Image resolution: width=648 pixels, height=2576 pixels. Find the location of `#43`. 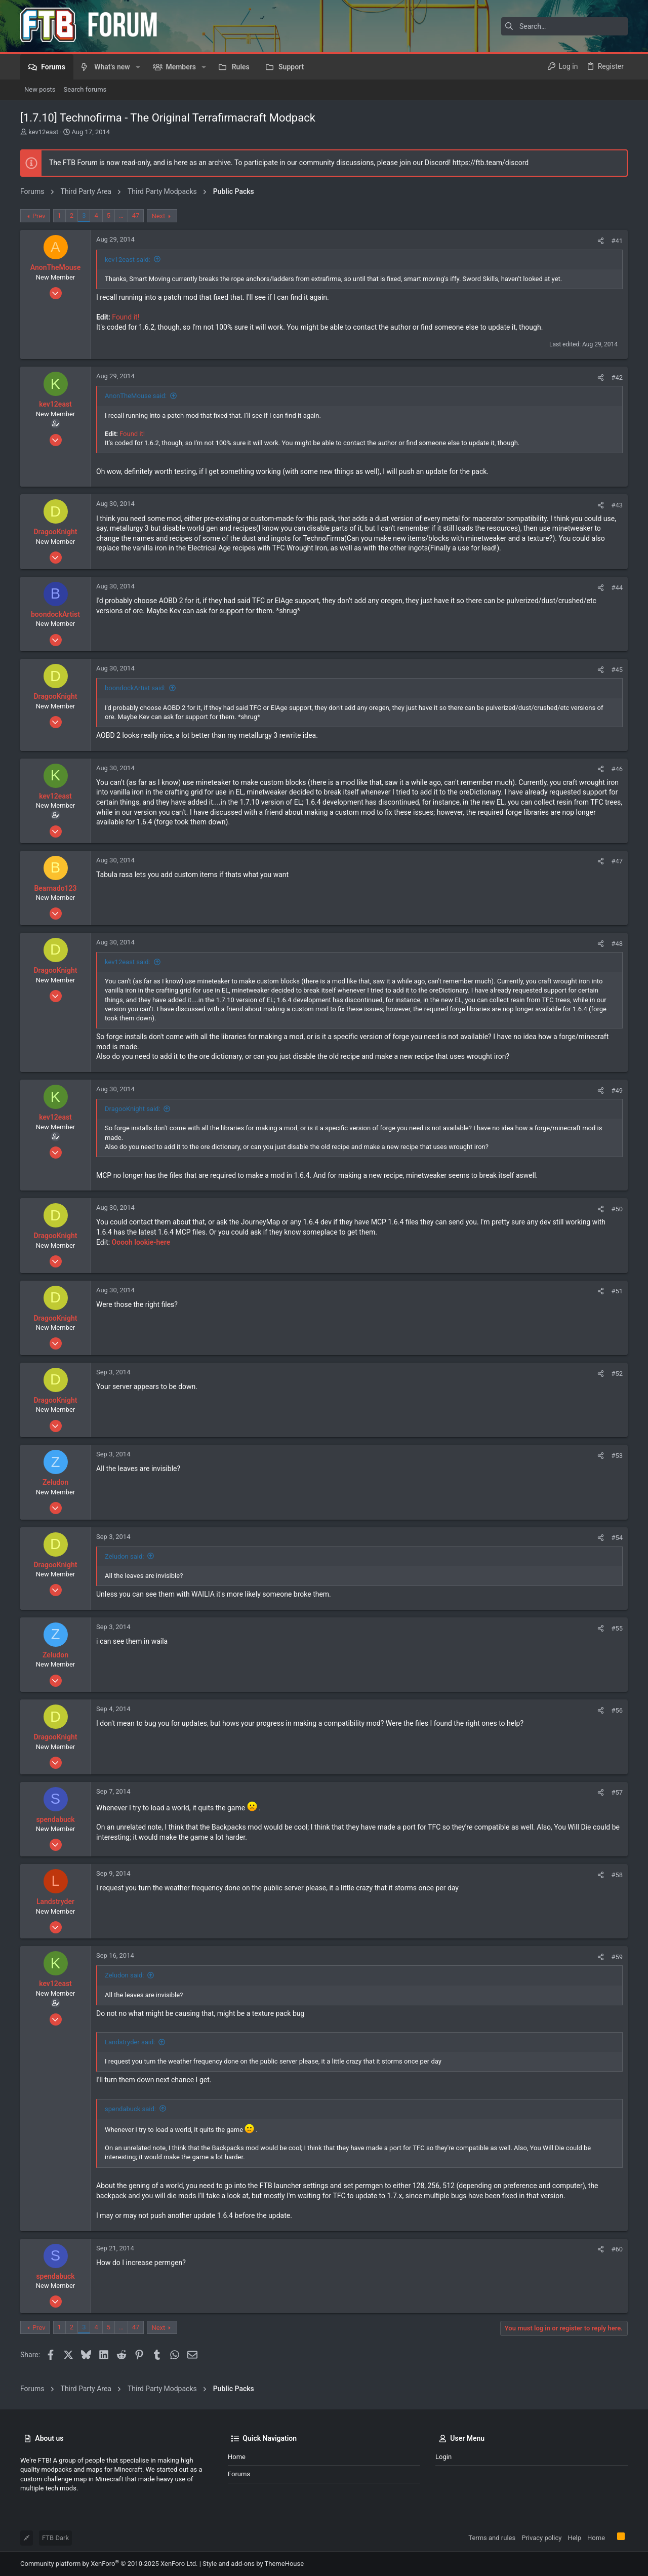

#43 is located at coordinates (617, 505).